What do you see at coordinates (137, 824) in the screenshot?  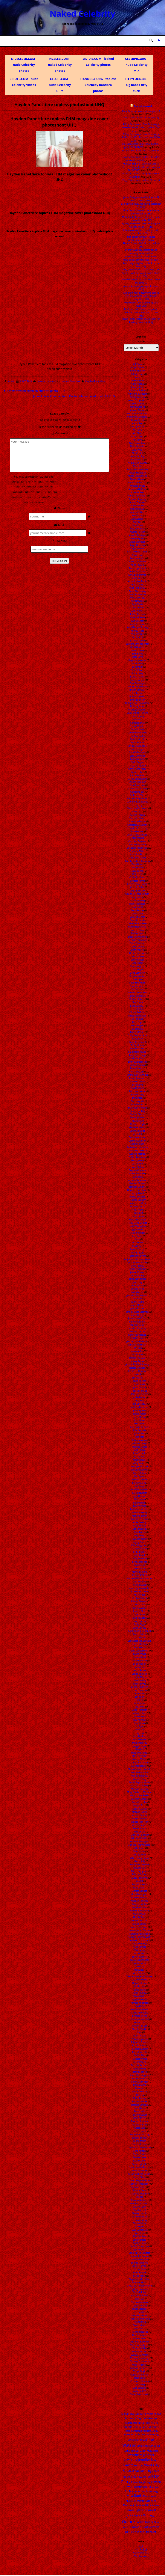 I see `Charlotte McKinney` at bounding box center [137, 824].